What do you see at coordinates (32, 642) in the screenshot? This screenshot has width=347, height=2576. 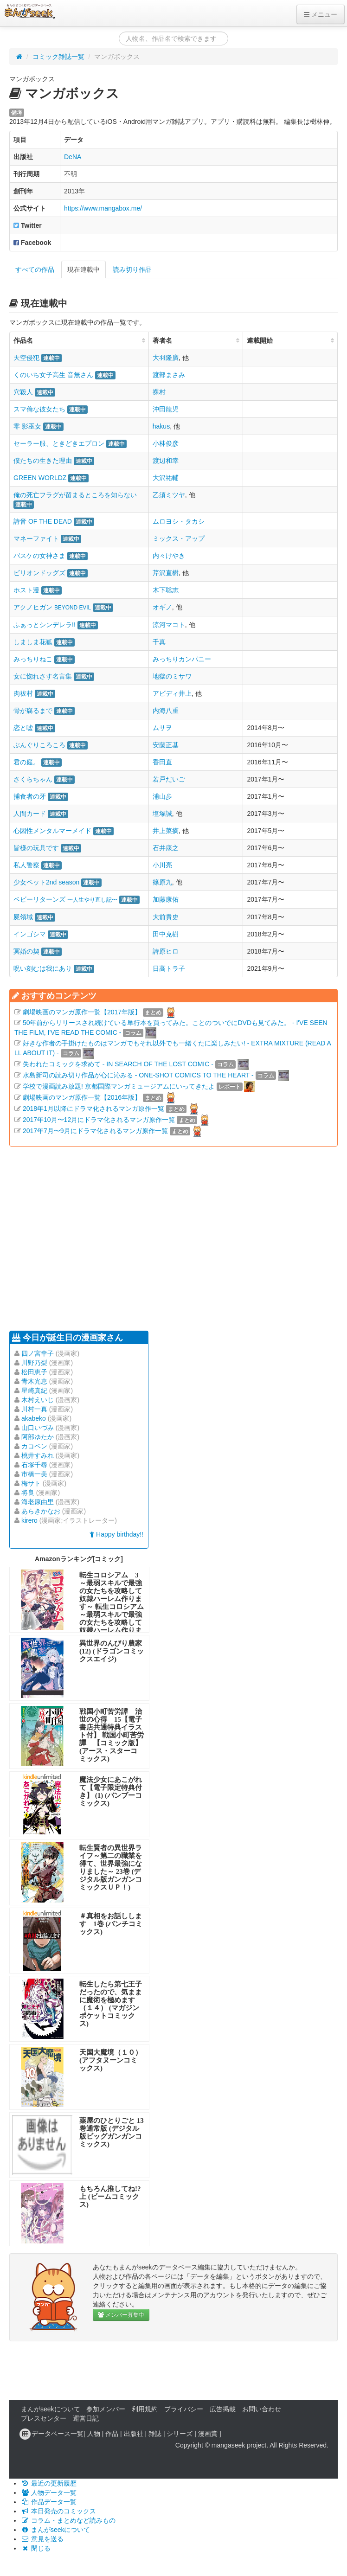 I see `しましま花狐` at bounding box center [32, 642].